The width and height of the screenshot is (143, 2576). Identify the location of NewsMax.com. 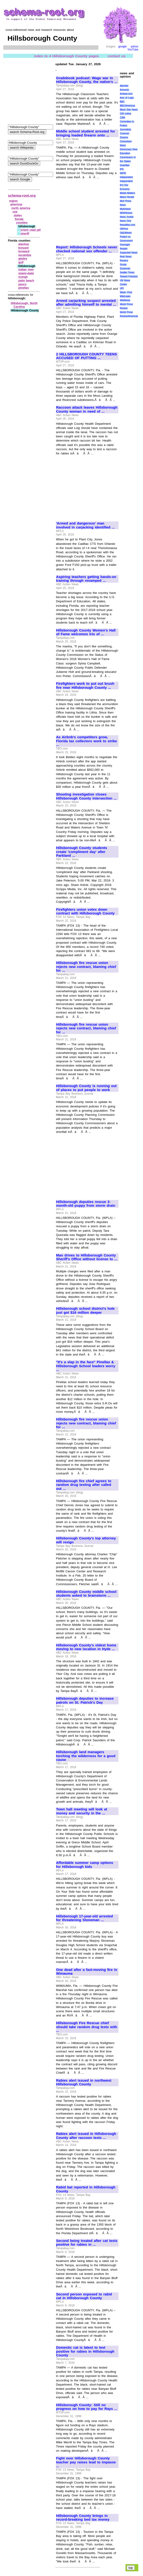
(127, 225).